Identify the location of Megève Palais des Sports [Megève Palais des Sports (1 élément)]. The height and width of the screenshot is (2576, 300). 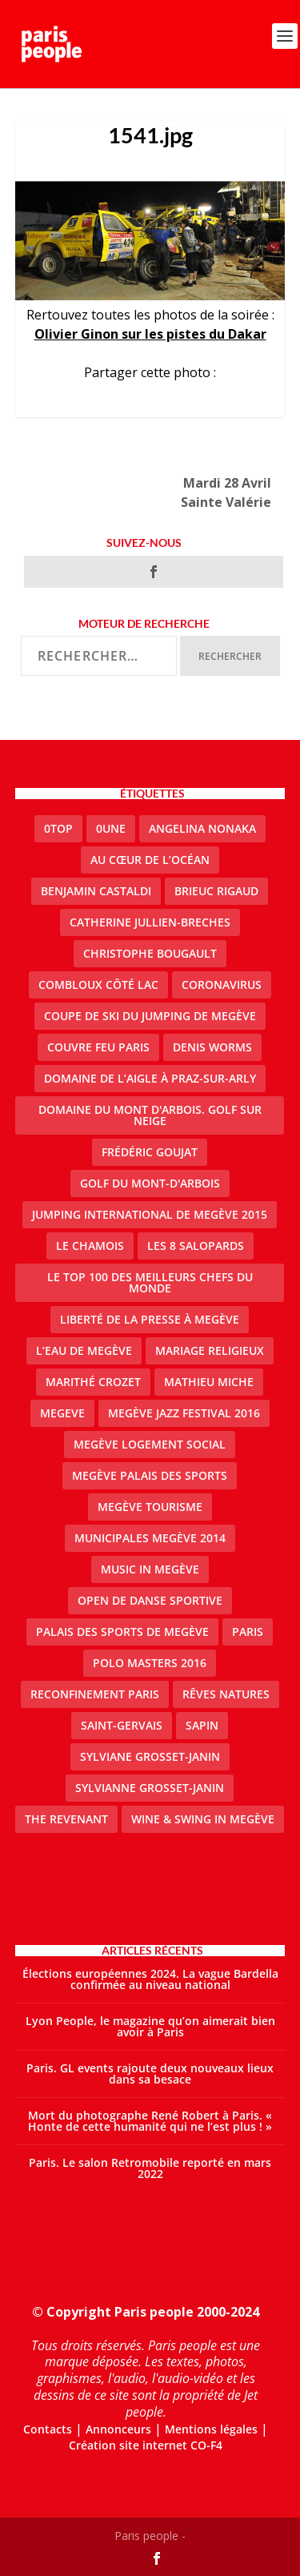
(149, 1475).